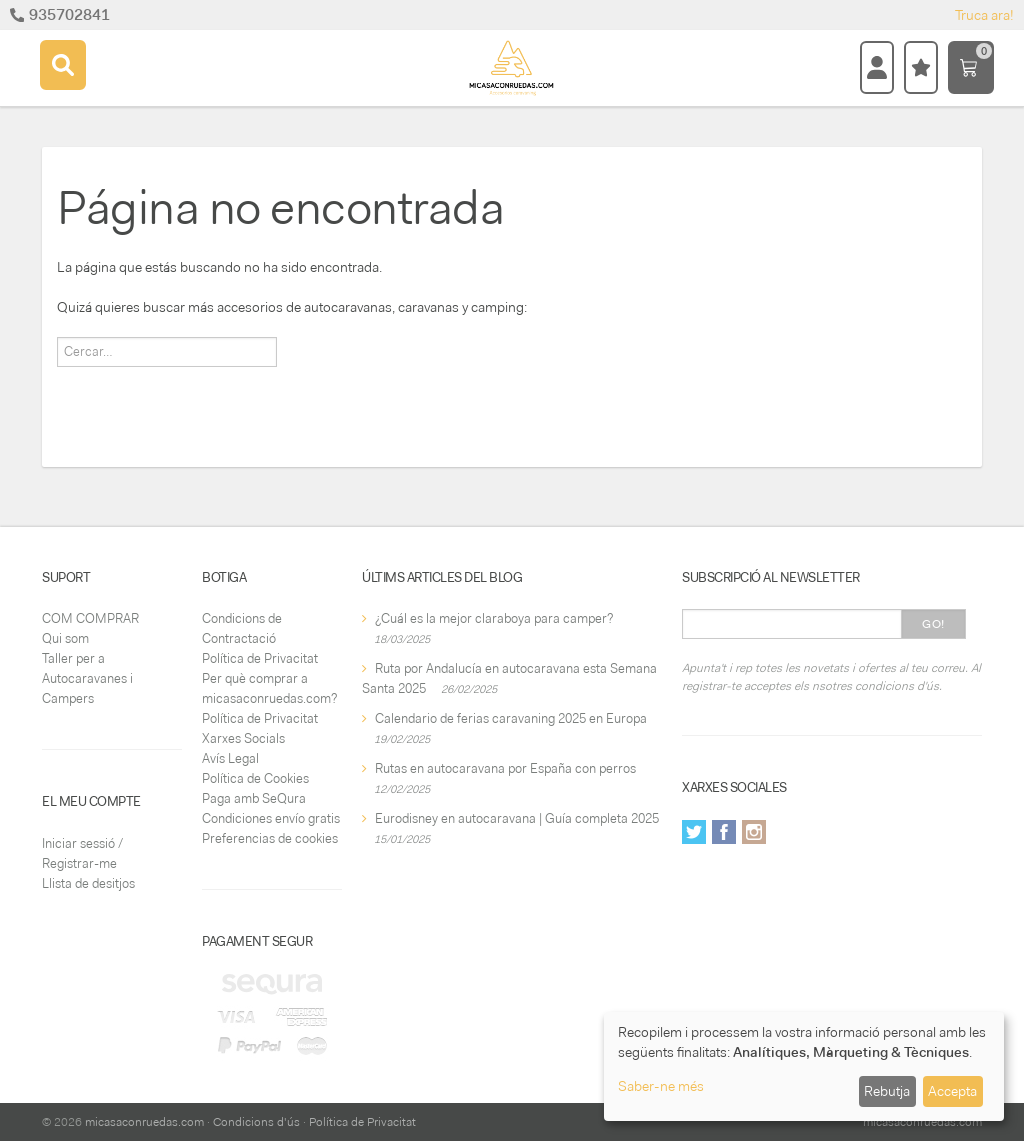  What do you see at coordinates (260, 658) in the screenshot?
I see `Política de Privacitat` at bounding box center [260, 658].